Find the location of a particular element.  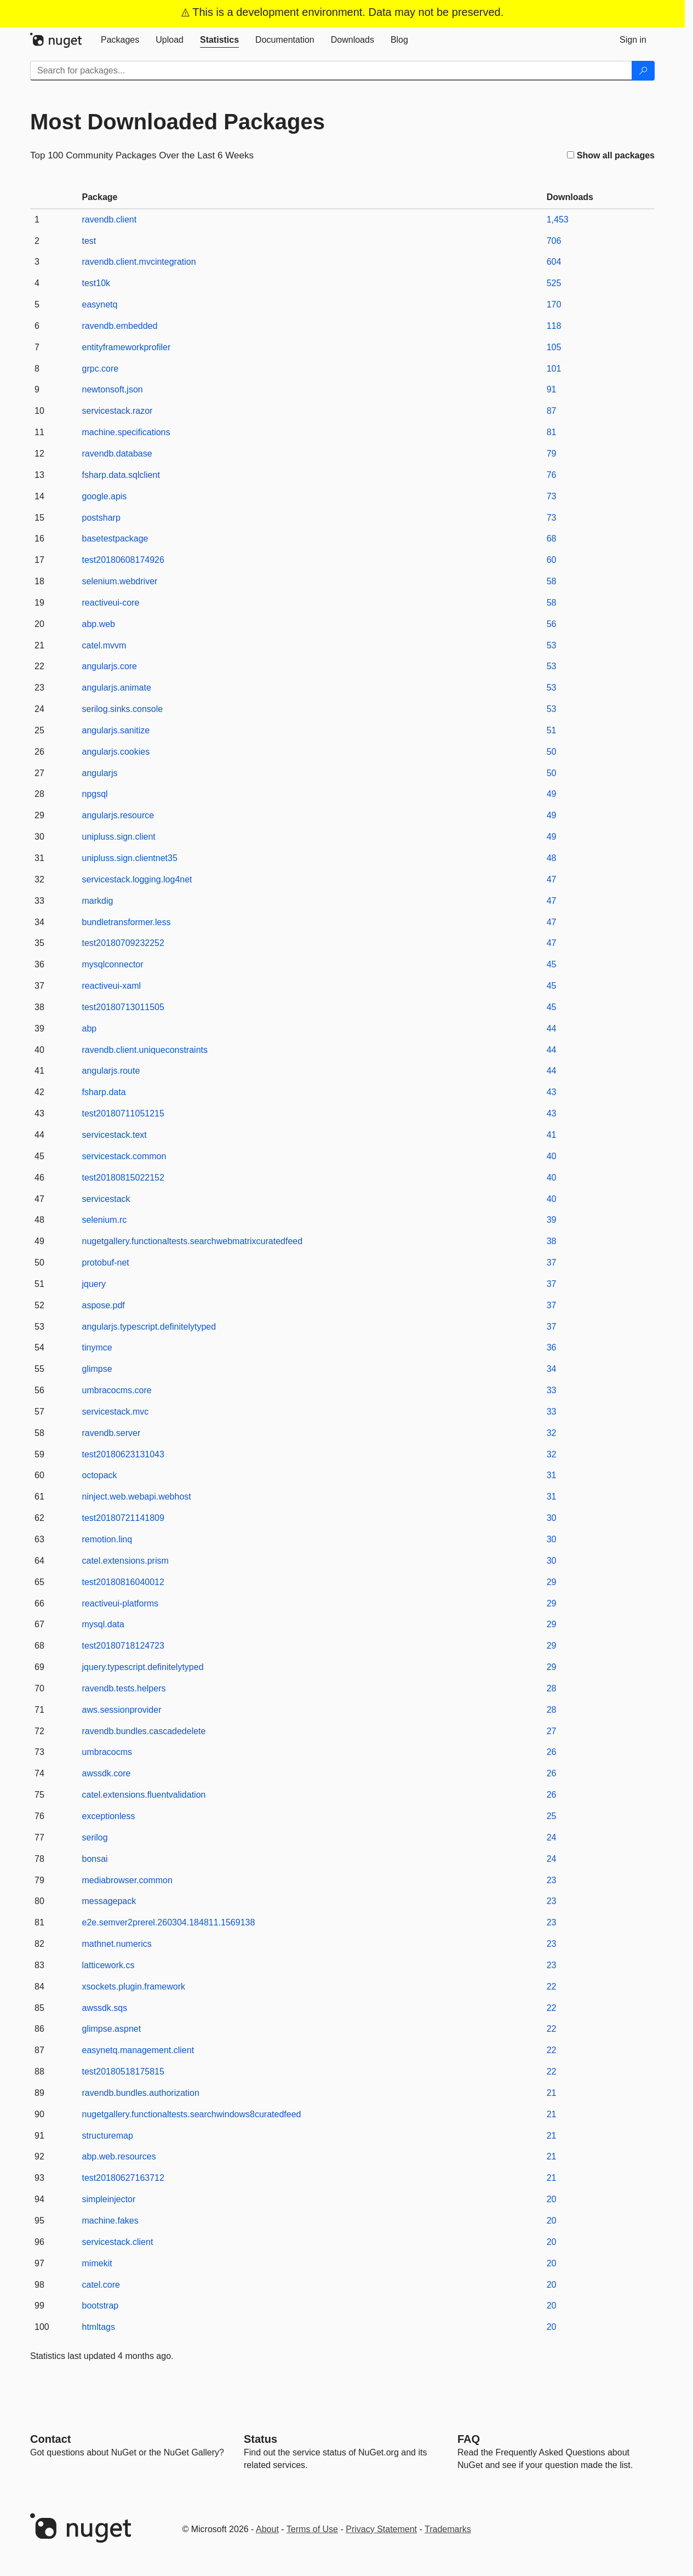

postsharp is located at coordinates (101, 517).